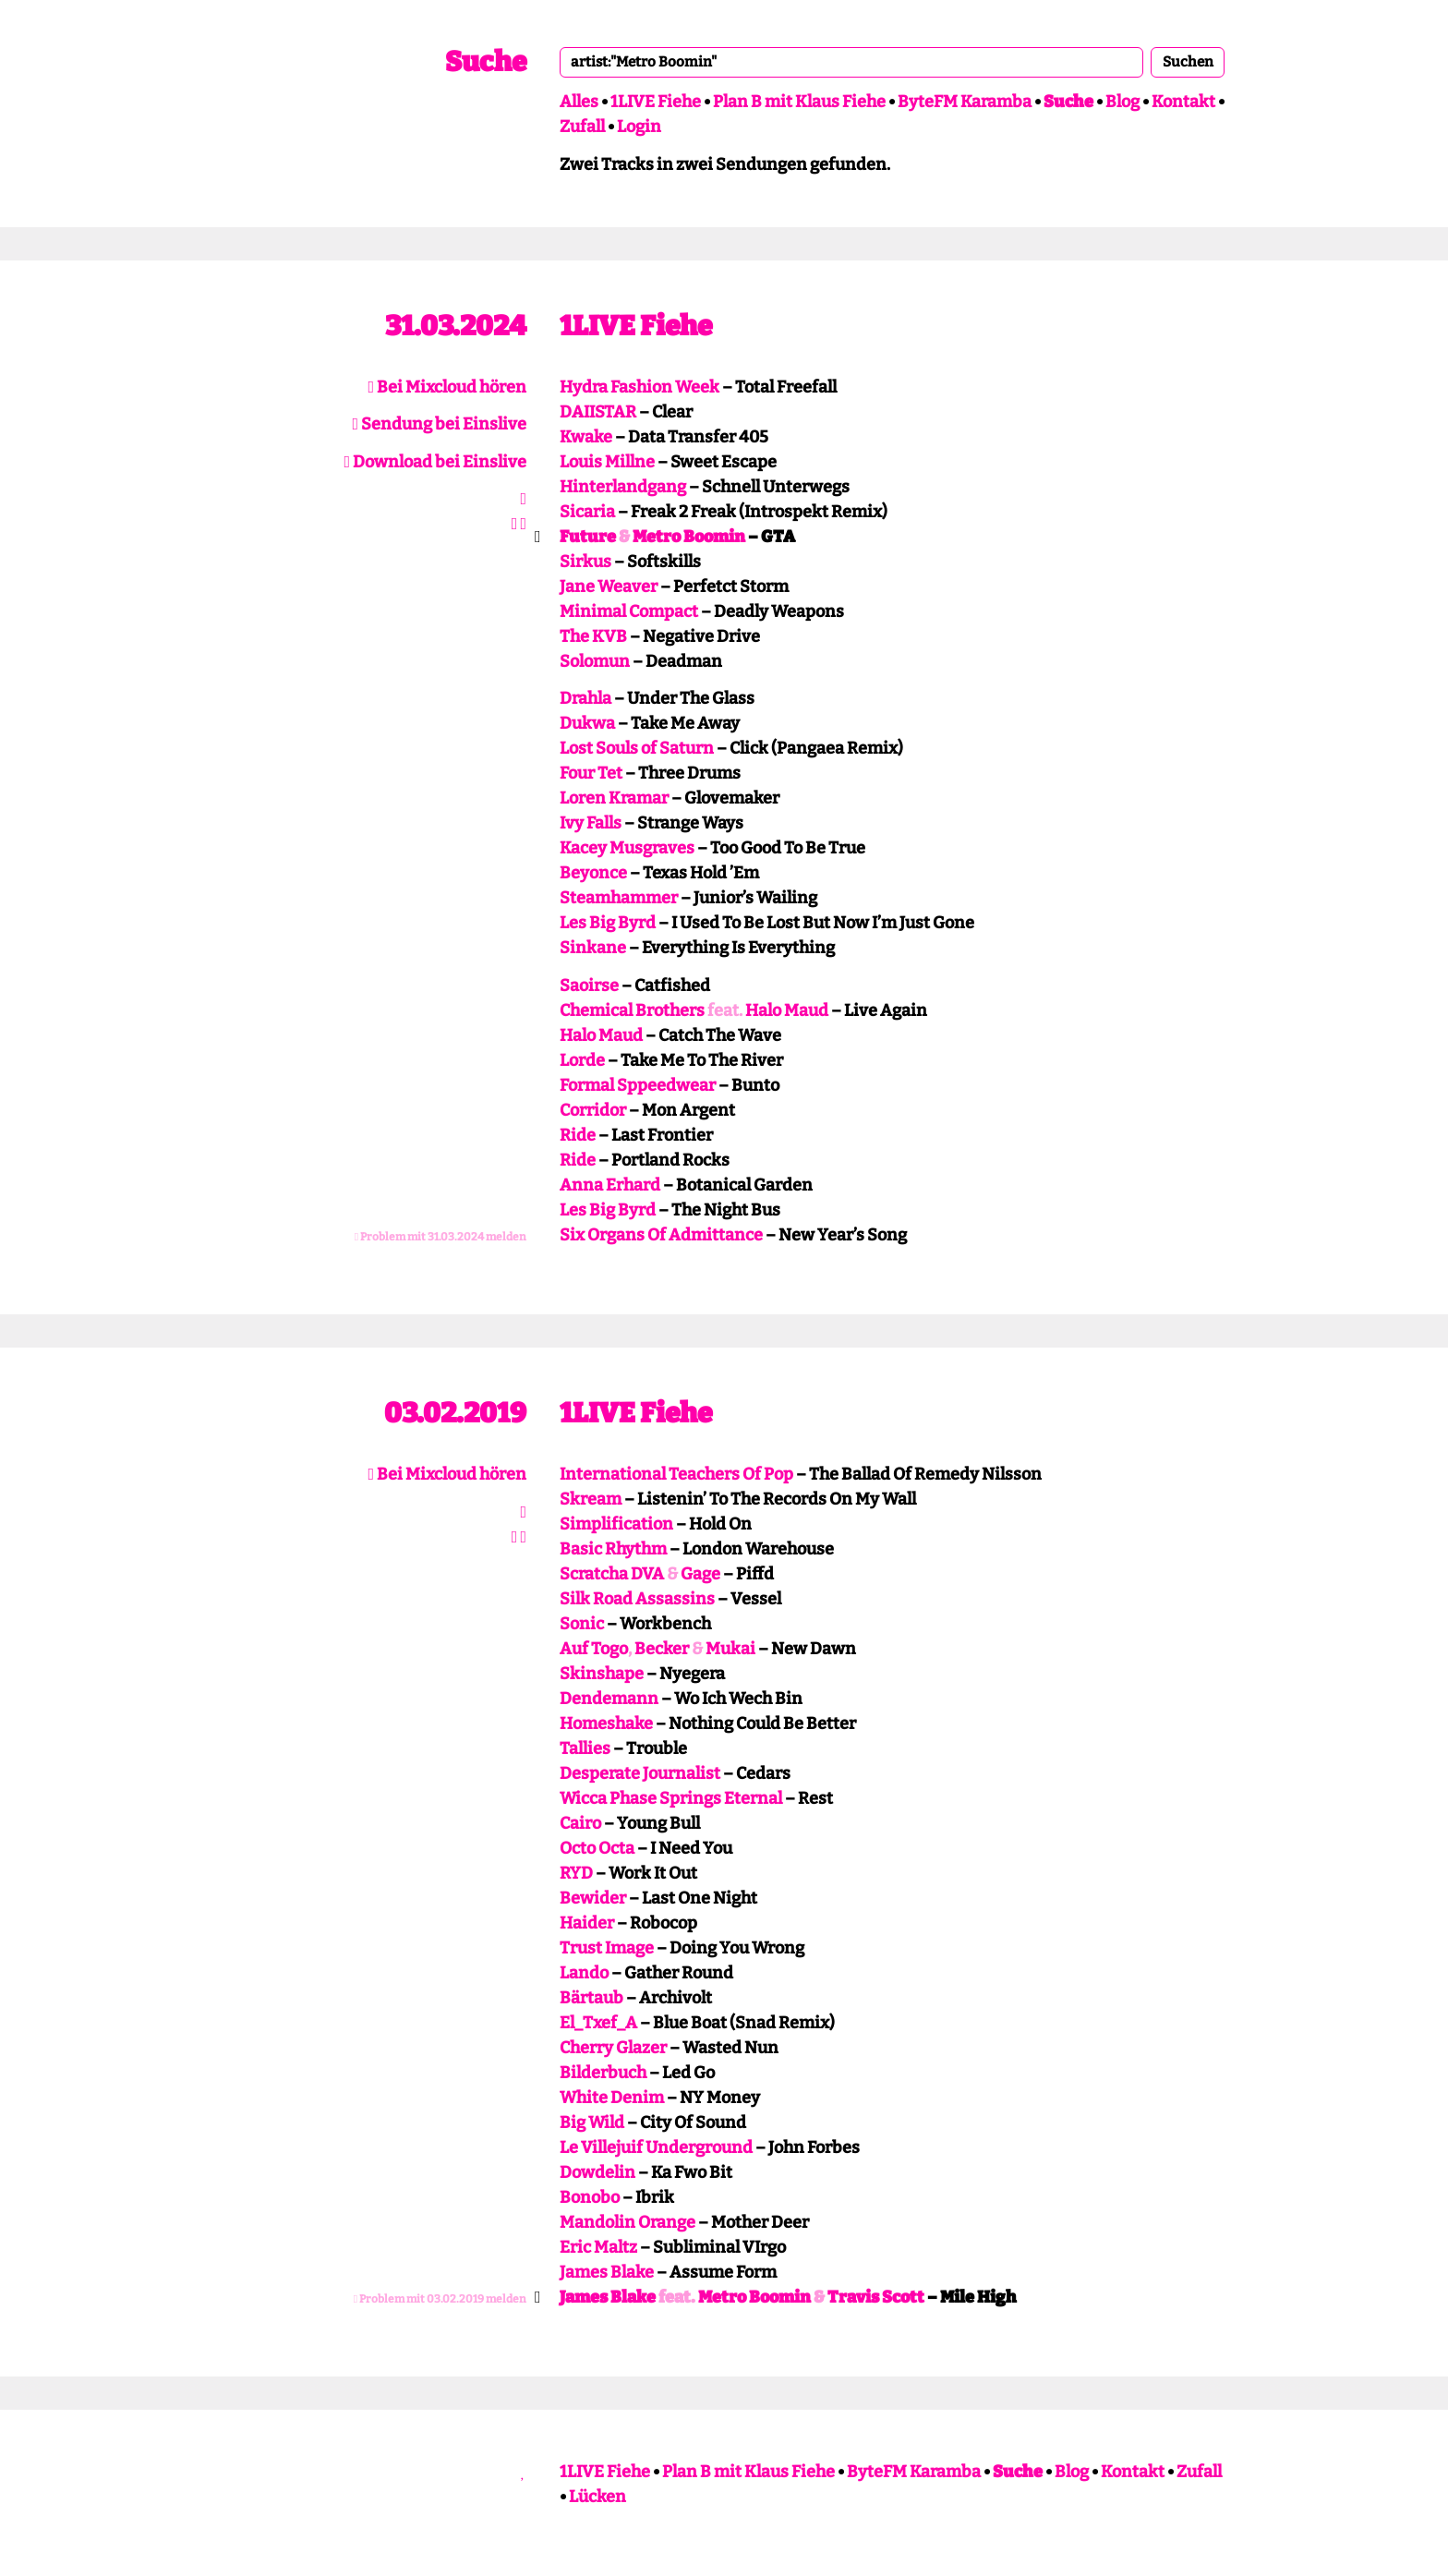 The width and height of the screenshot is (1448, 2576). I want to click on Lücken, so click(597, 2496).